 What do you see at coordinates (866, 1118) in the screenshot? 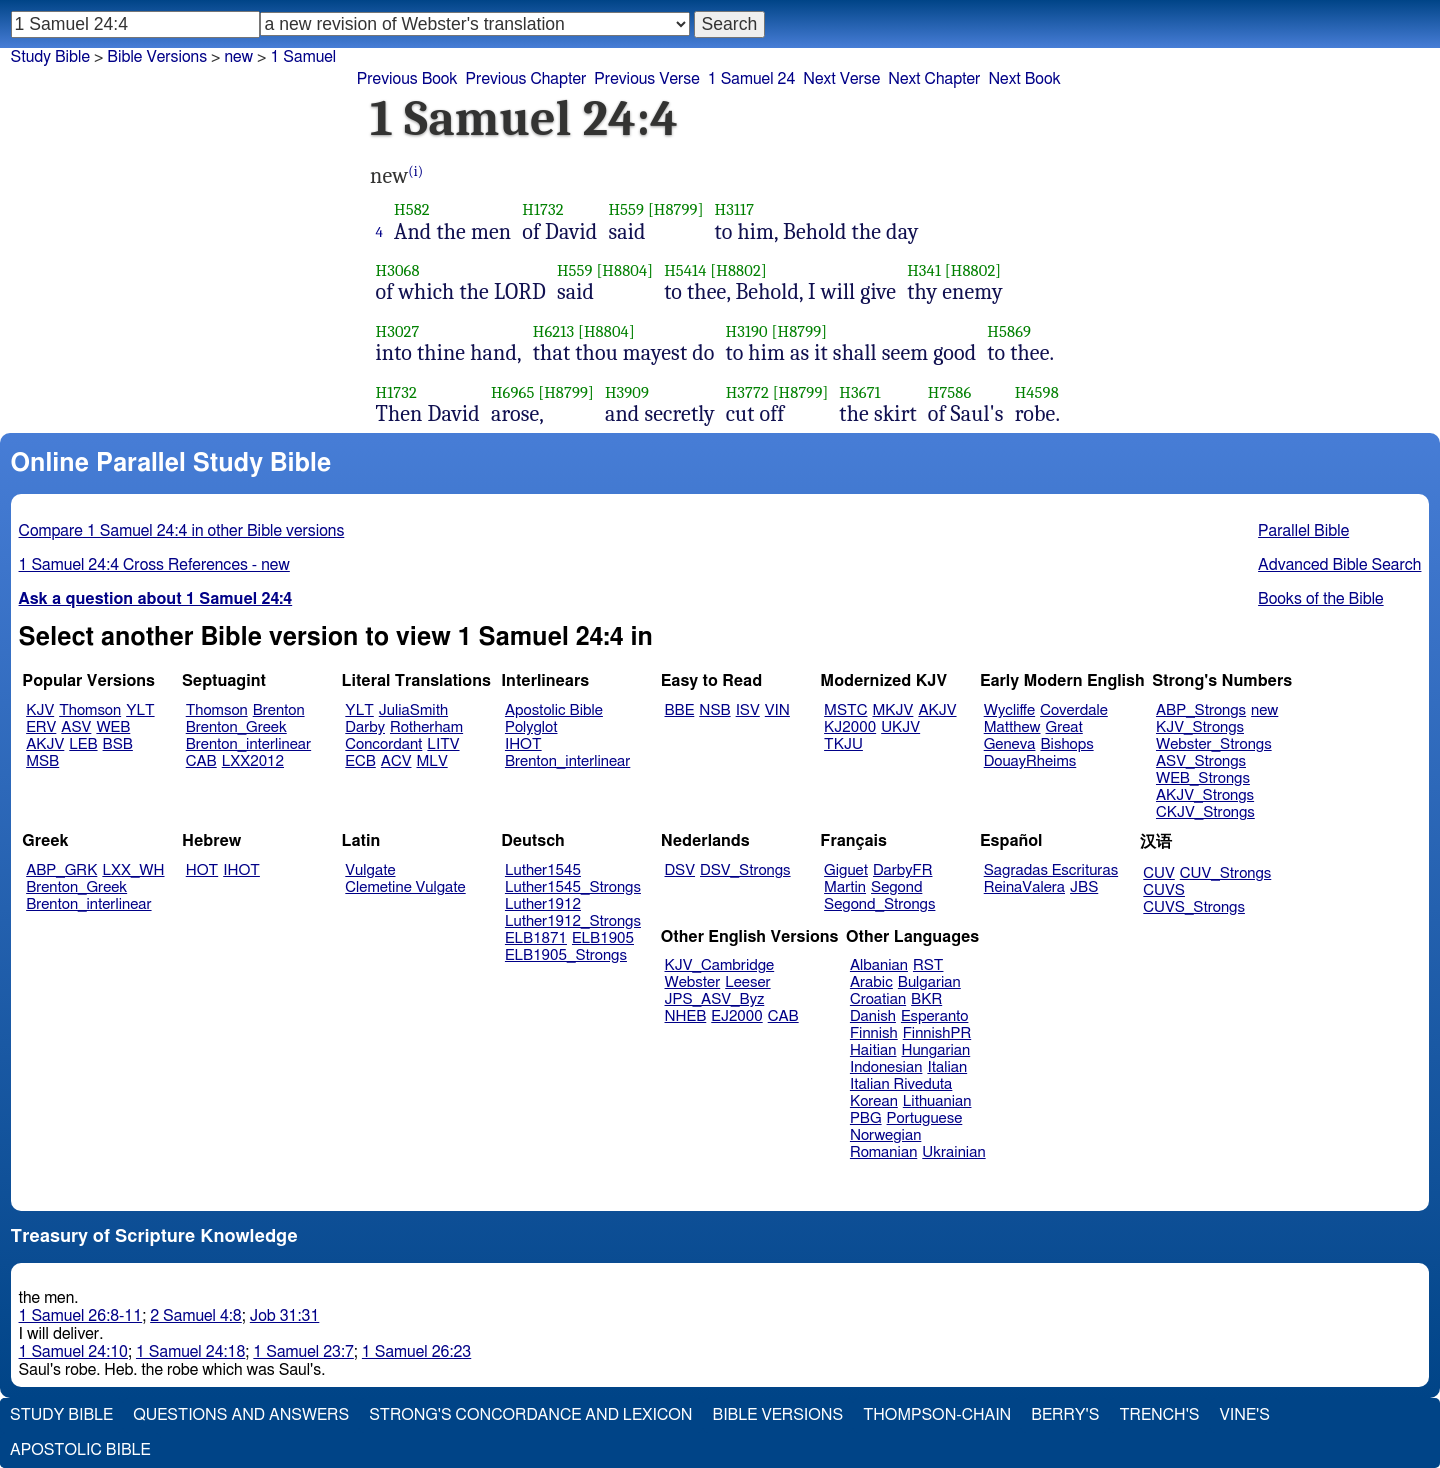
I see `PBG` at bounding box center [866, 1118].